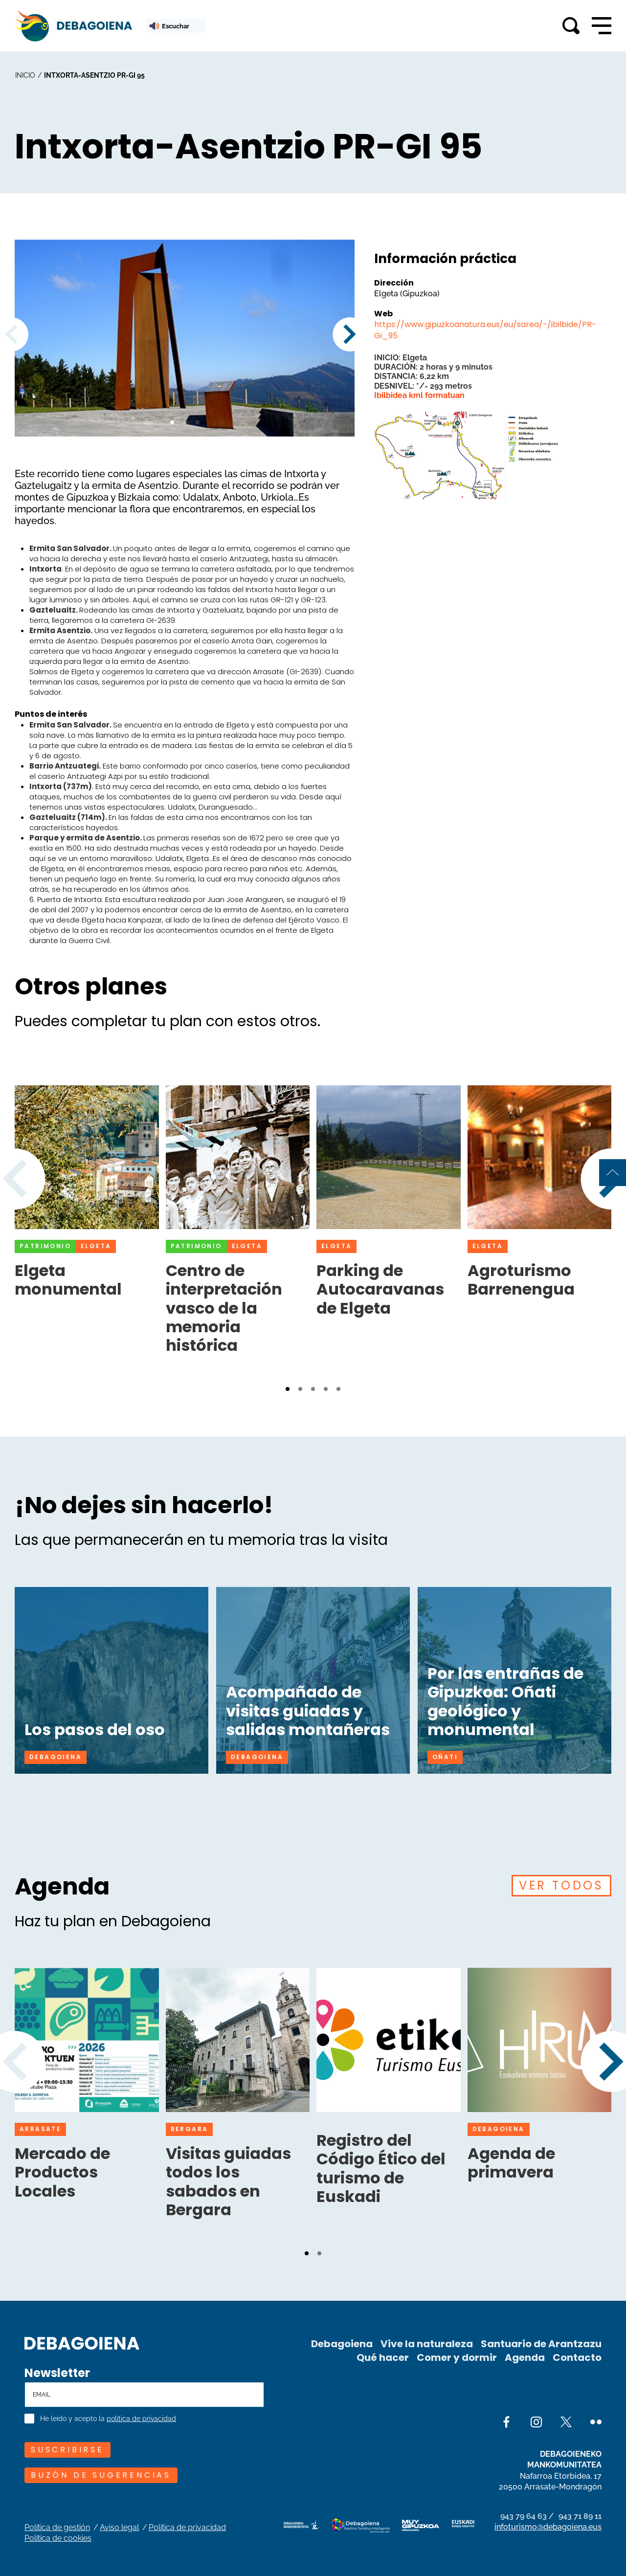  Describe the element at coordinates (141, 2418) in the screenshot. I see `política de privacidad` at that location.